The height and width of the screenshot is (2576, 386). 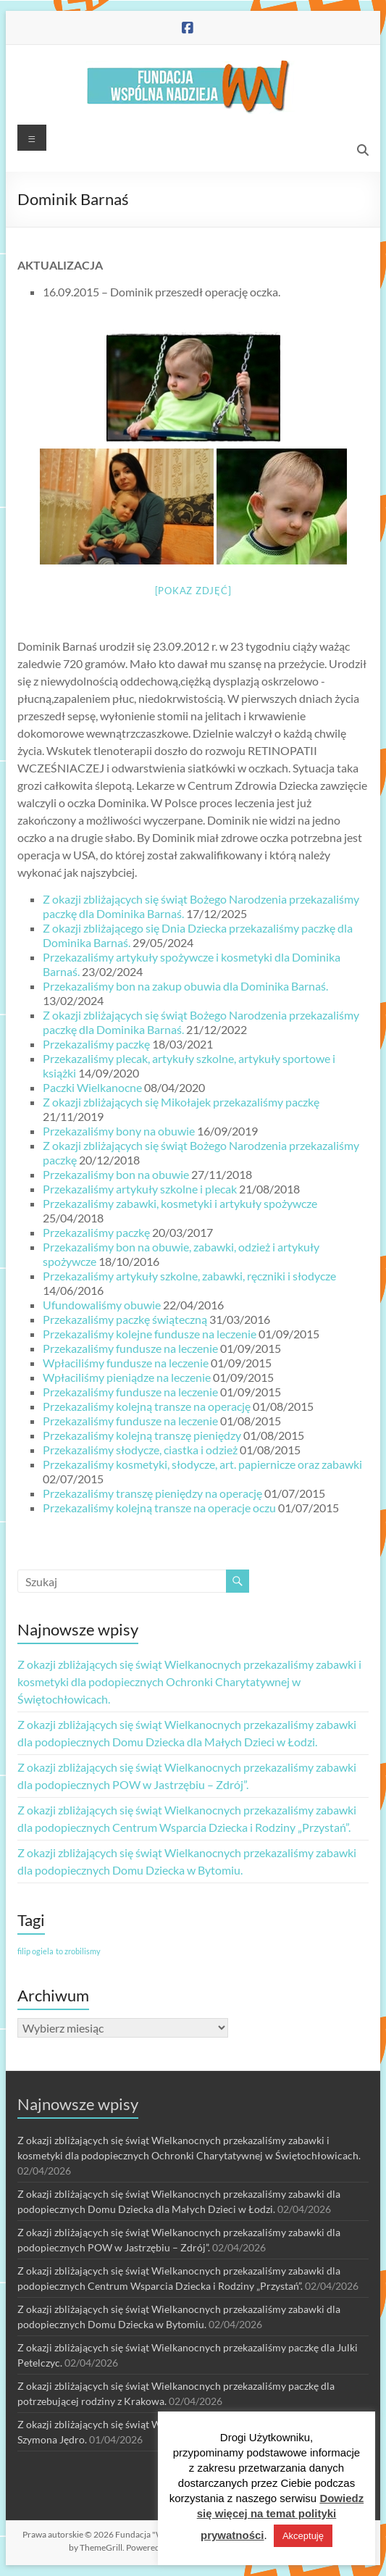 What do you see at coordinates (185, 986) in the screenshot?
I see `Przekazaliśmy bon na zakup obuwia dla Dominika Barnaś.` at bounding box center [185, 986].